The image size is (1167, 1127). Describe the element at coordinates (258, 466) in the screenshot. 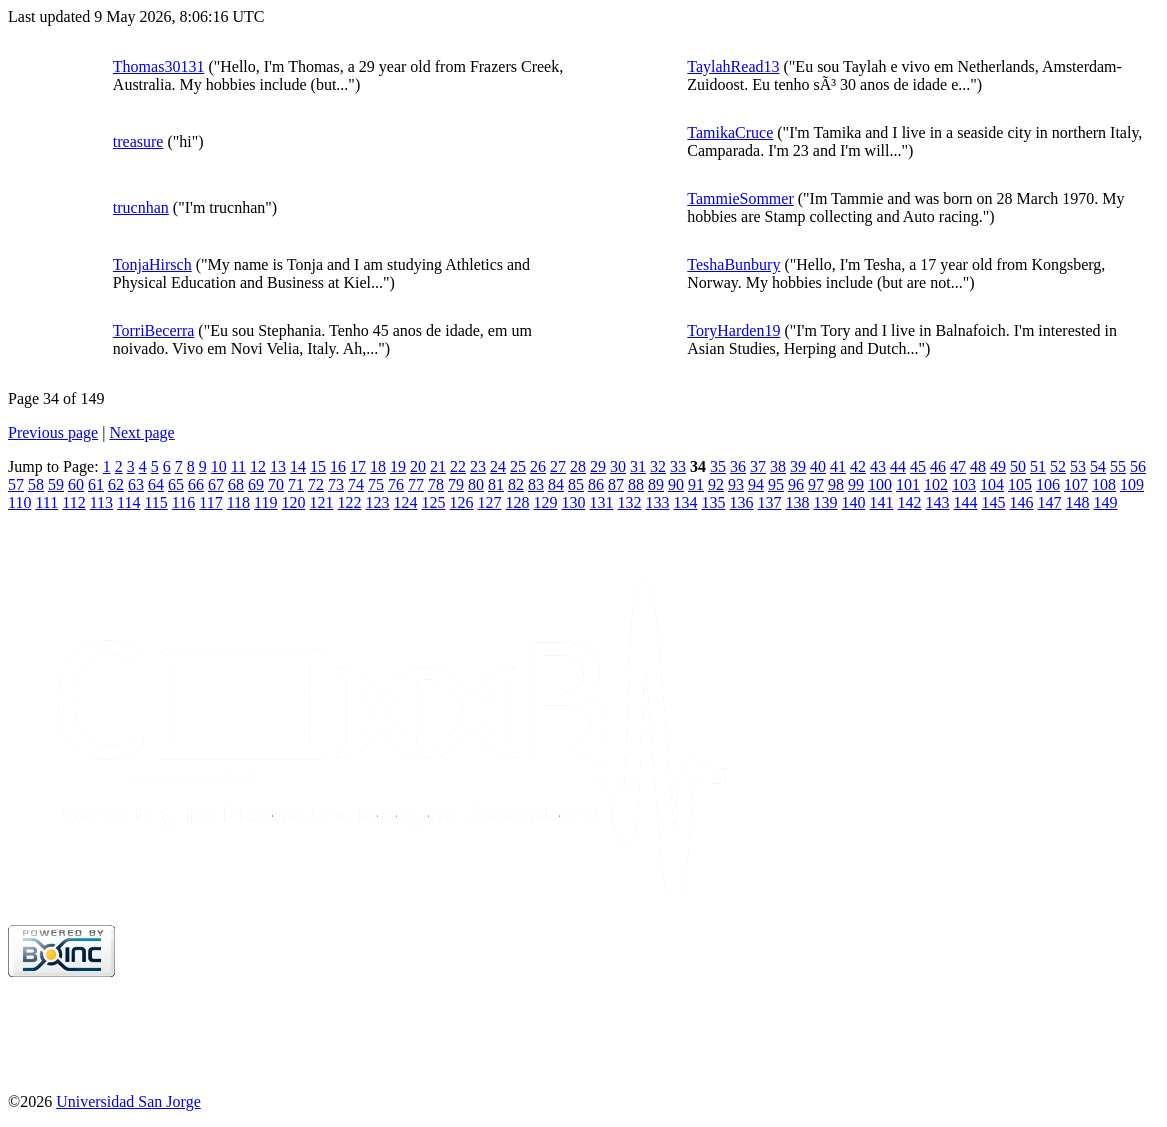

I see `12` at that location.